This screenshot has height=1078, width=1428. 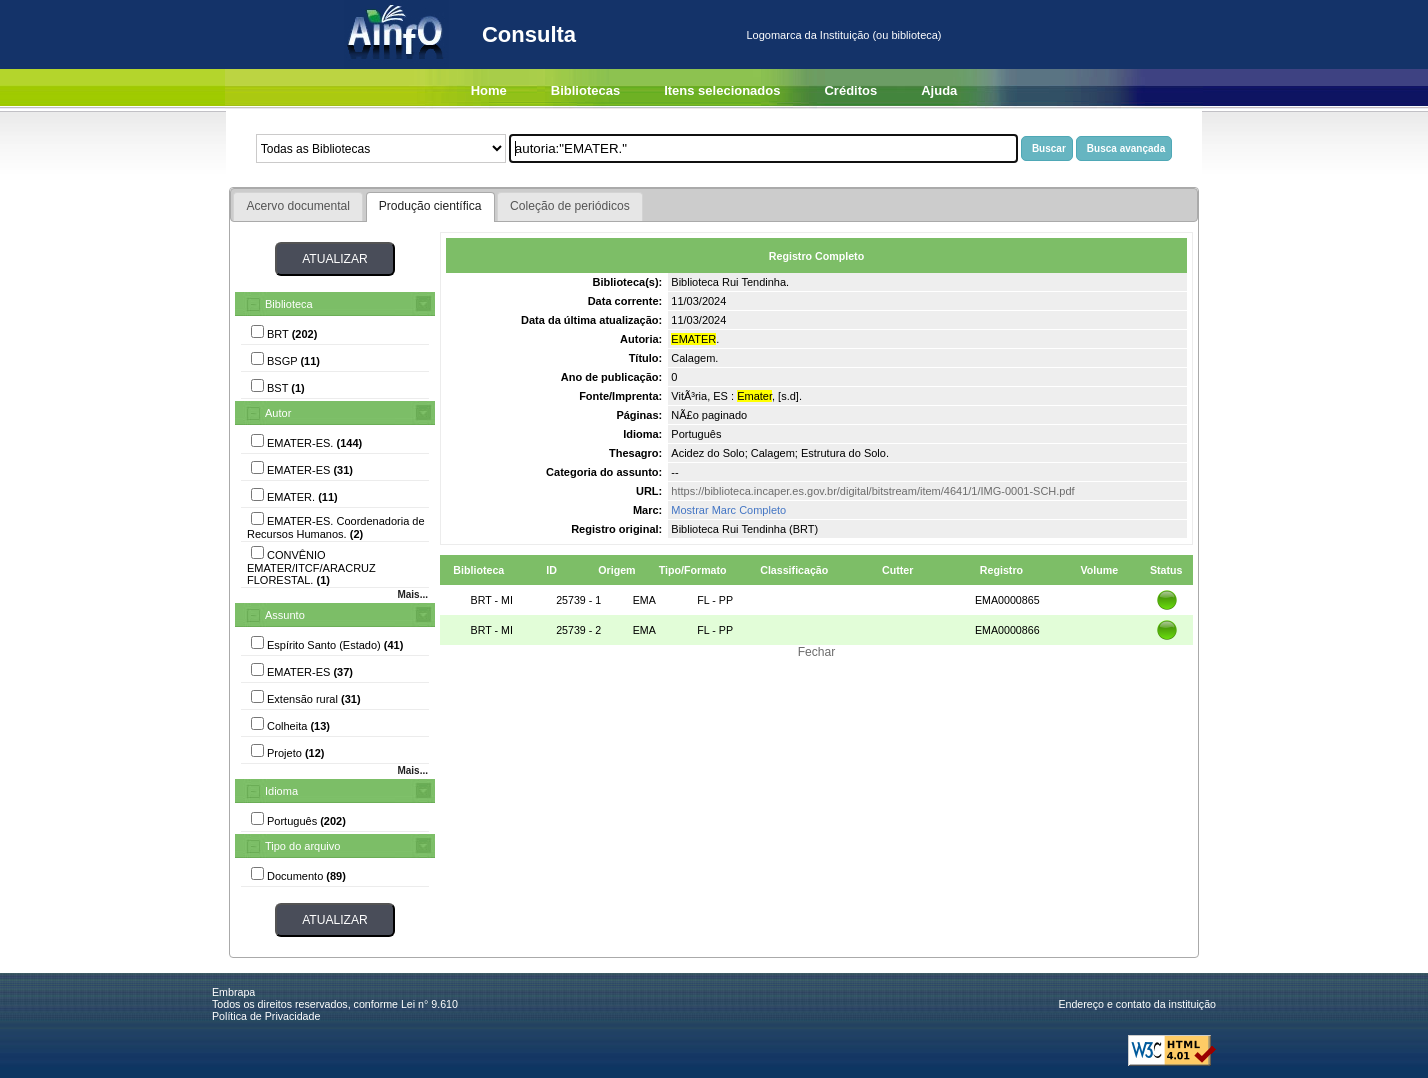 What do you see at coordinates (722, 90) in the screenshot?
I see `Itens selecionados` at bounding box center [722, 90].